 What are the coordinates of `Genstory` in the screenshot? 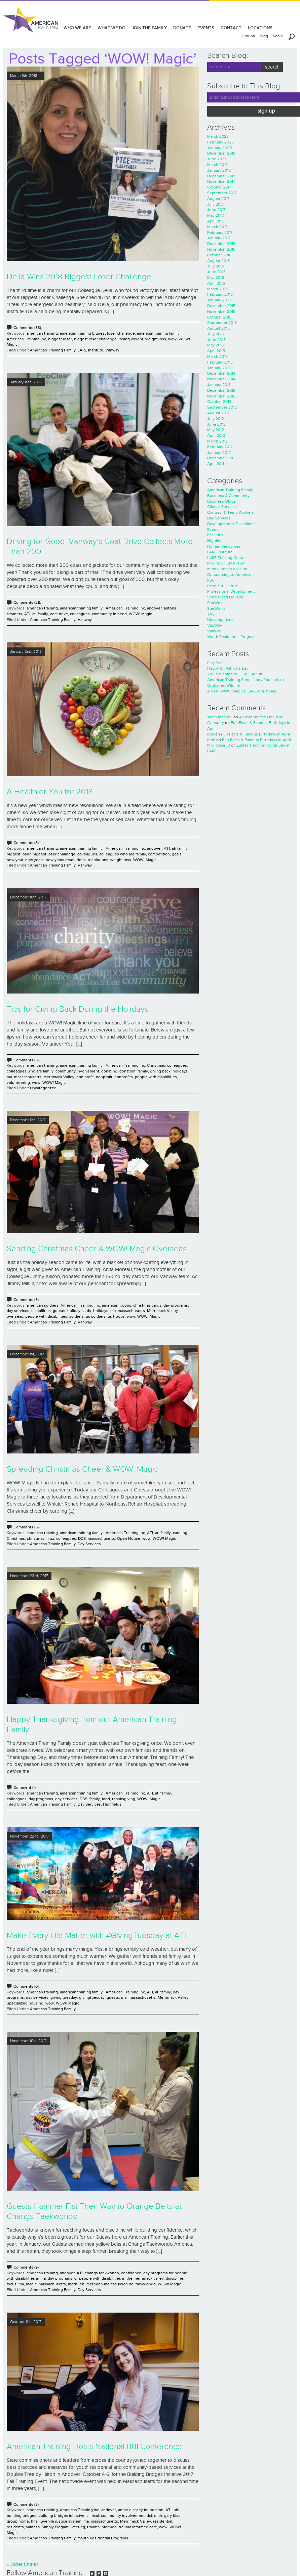 It's located at (215, 722).